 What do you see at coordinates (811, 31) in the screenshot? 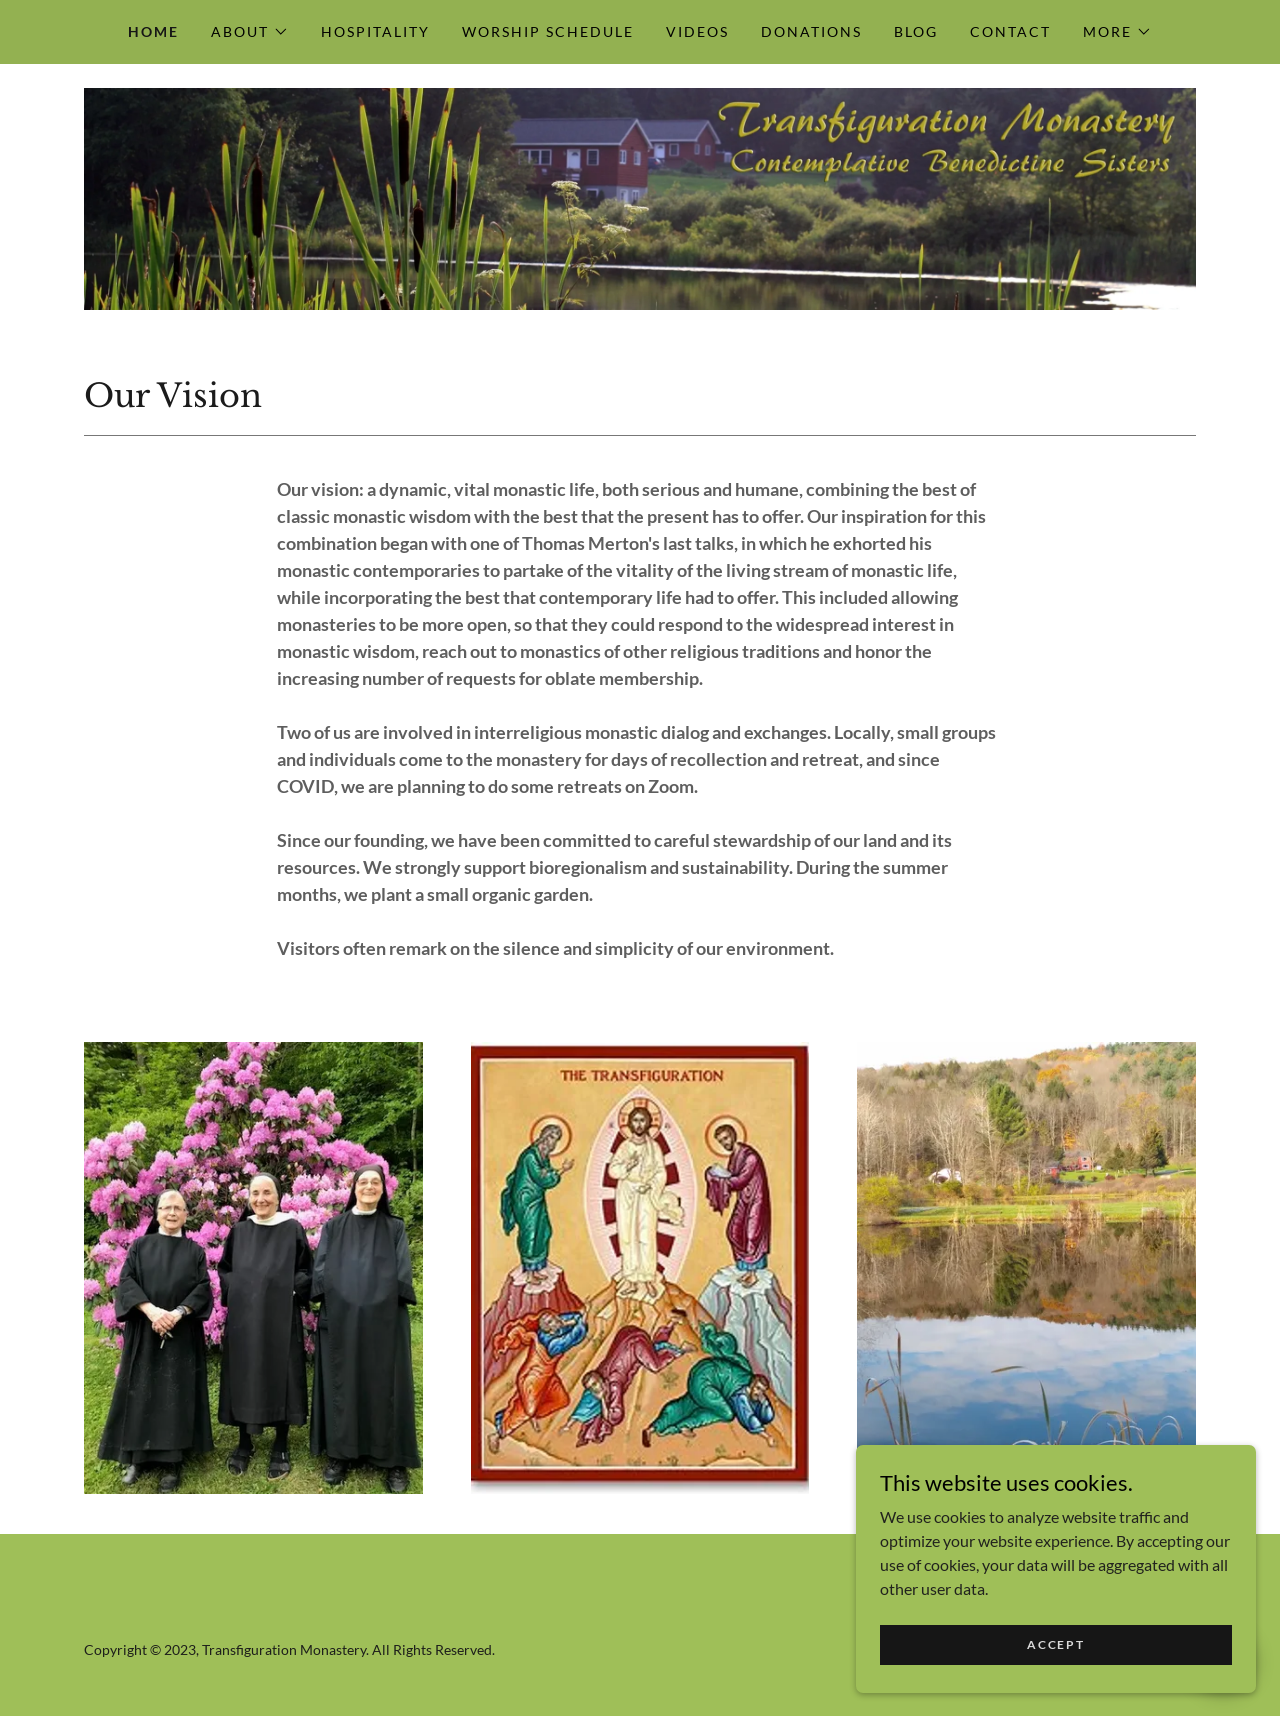
I see `Donations [link]` at bounding box center [811, 31].